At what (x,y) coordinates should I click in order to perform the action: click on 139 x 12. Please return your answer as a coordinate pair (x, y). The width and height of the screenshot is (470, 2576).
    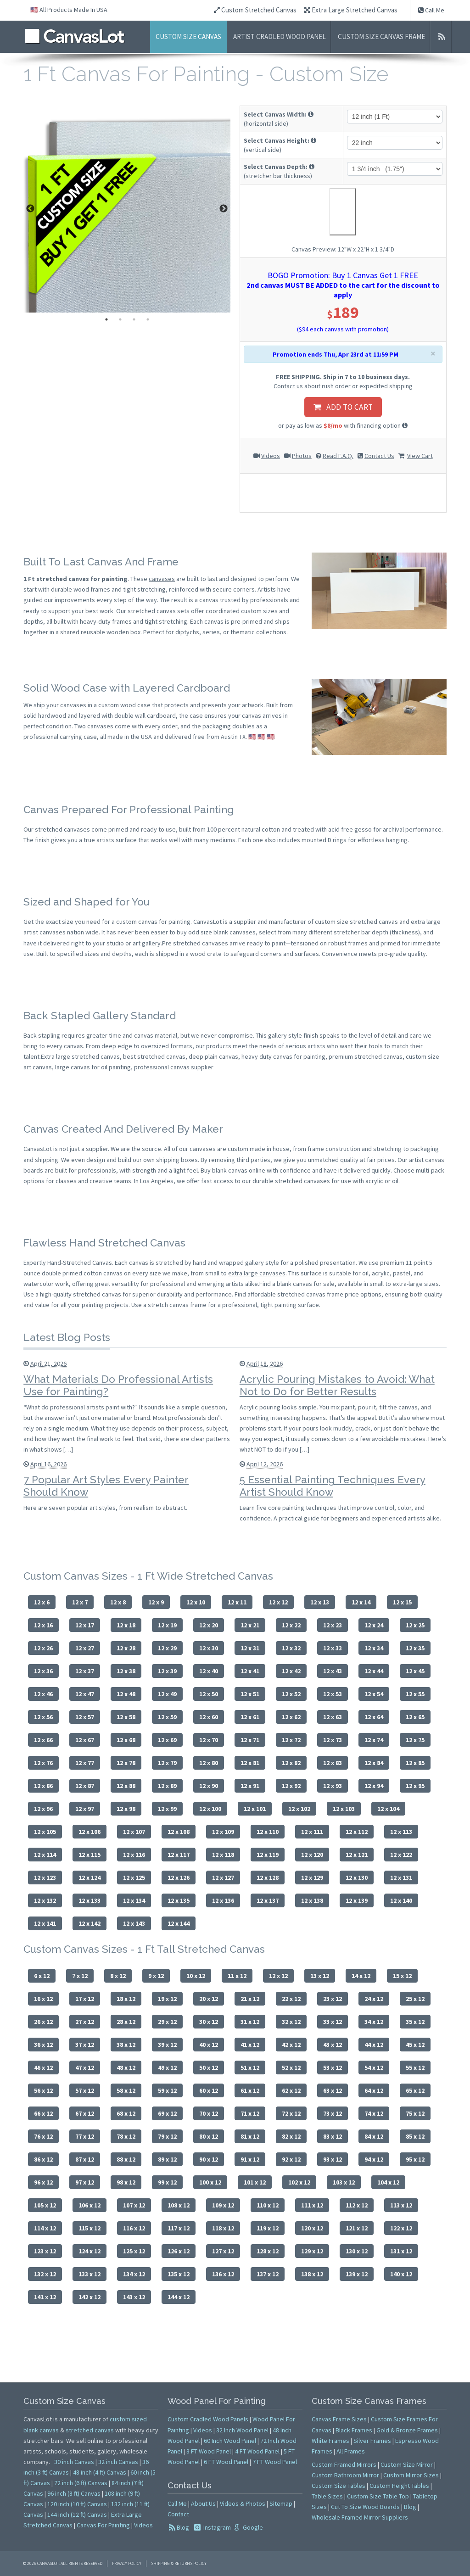
    Looking at the image, I should click on (357, 2274).